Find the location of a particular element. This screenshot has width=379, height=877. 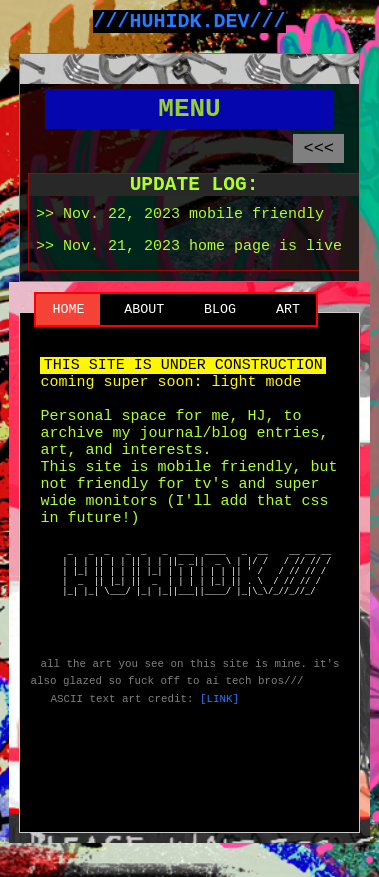

[LINK] is located at coordinates (219, 791).